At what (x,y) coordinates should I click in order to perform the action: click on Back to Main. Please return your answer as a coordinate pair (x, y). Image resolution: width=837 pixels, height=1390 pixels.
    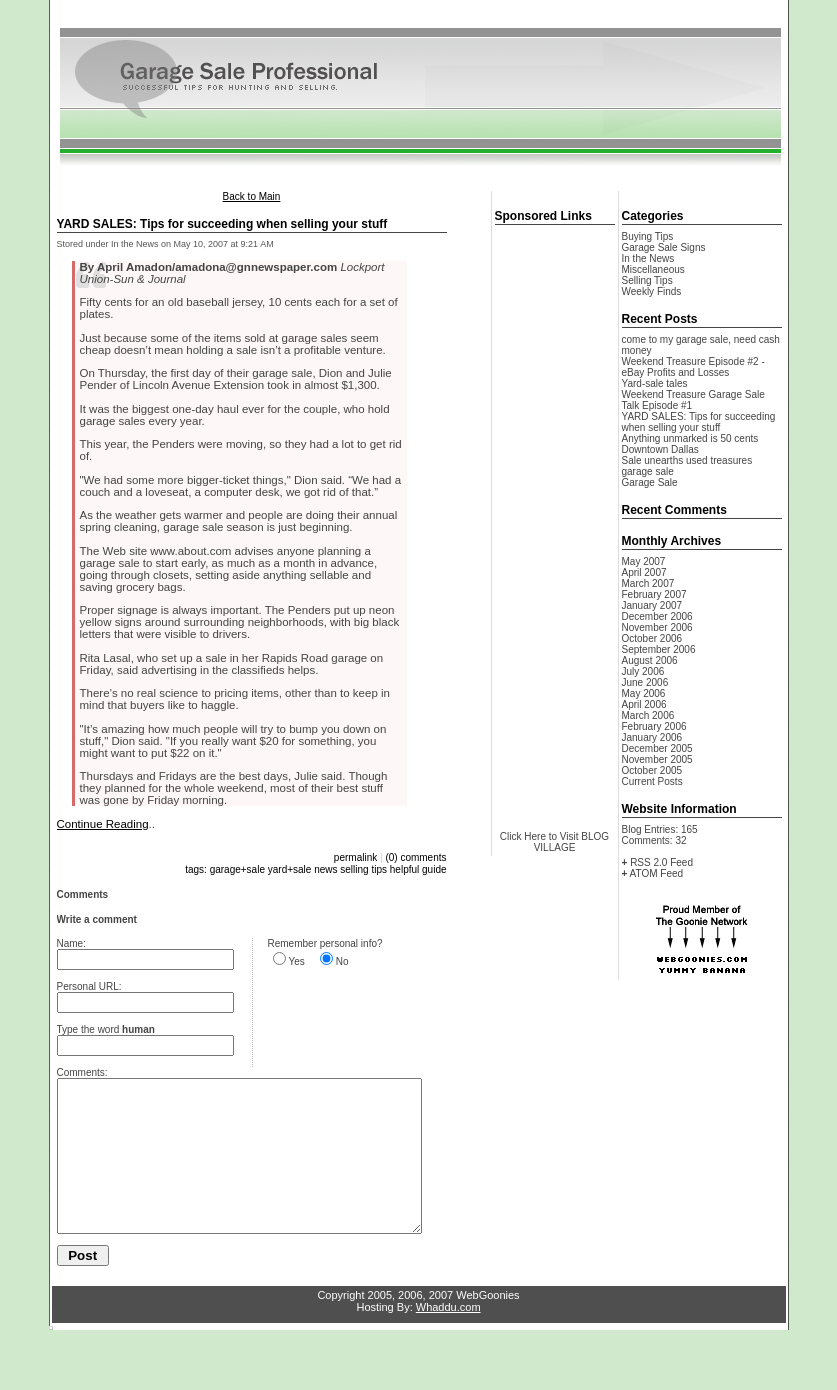
    Looking at the image, I should click on (252, 196).